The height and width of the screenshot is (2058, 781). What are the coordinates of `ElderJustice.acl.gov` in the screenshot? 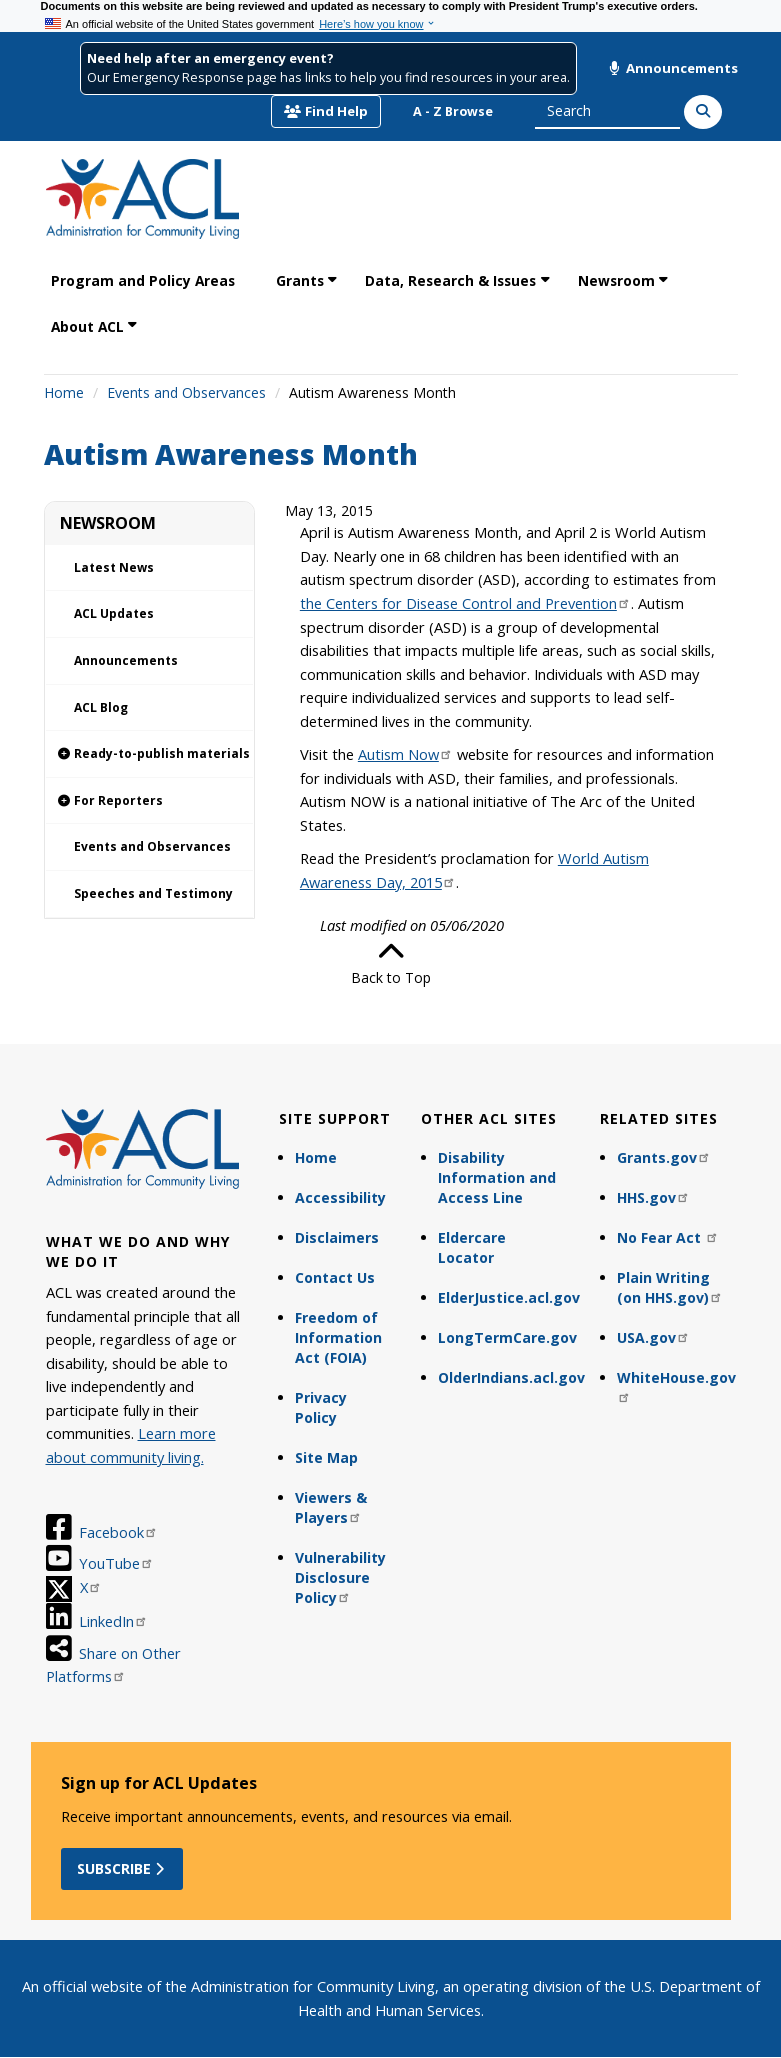 It's located at (509, 1297).